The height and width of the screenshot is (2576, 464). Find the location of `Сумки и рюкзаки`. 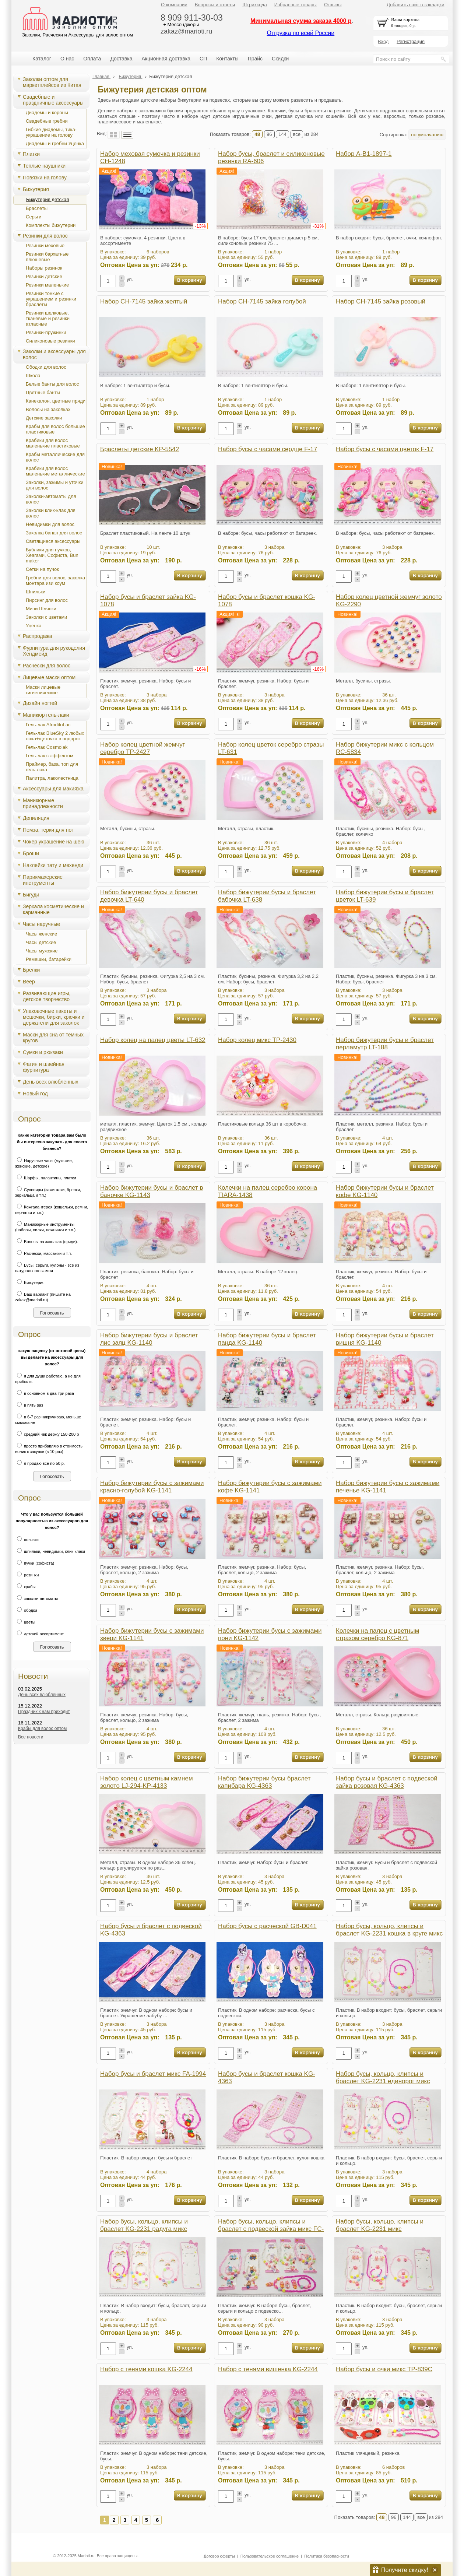

Сумки и рюкзаки is located at coordinates (43, 1052).